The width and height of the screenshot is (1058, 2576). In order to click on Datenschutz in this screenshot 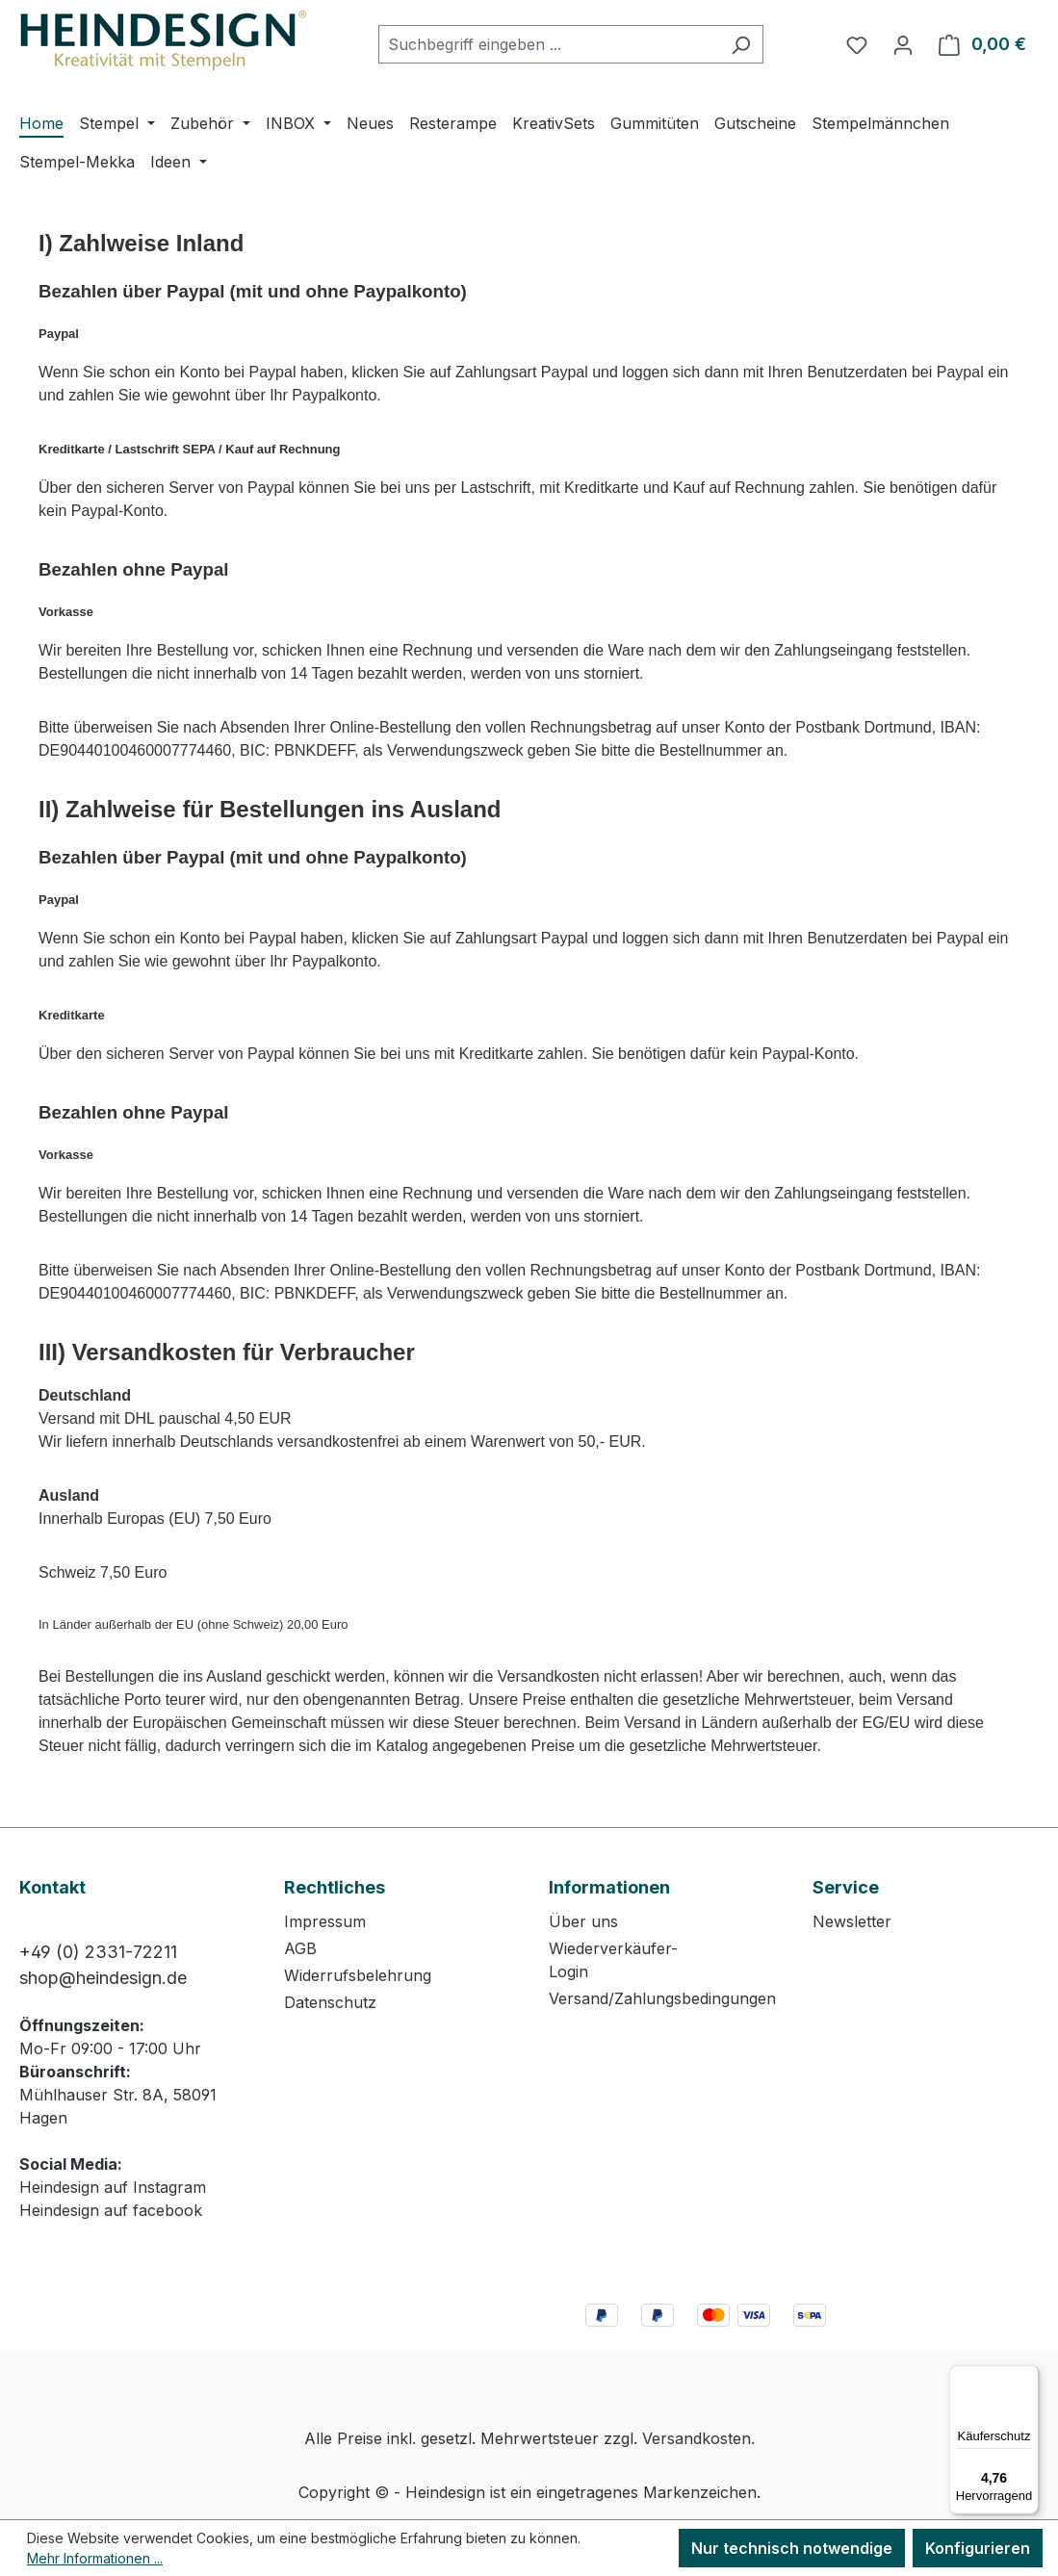, I will do `click(330, 2002)`.